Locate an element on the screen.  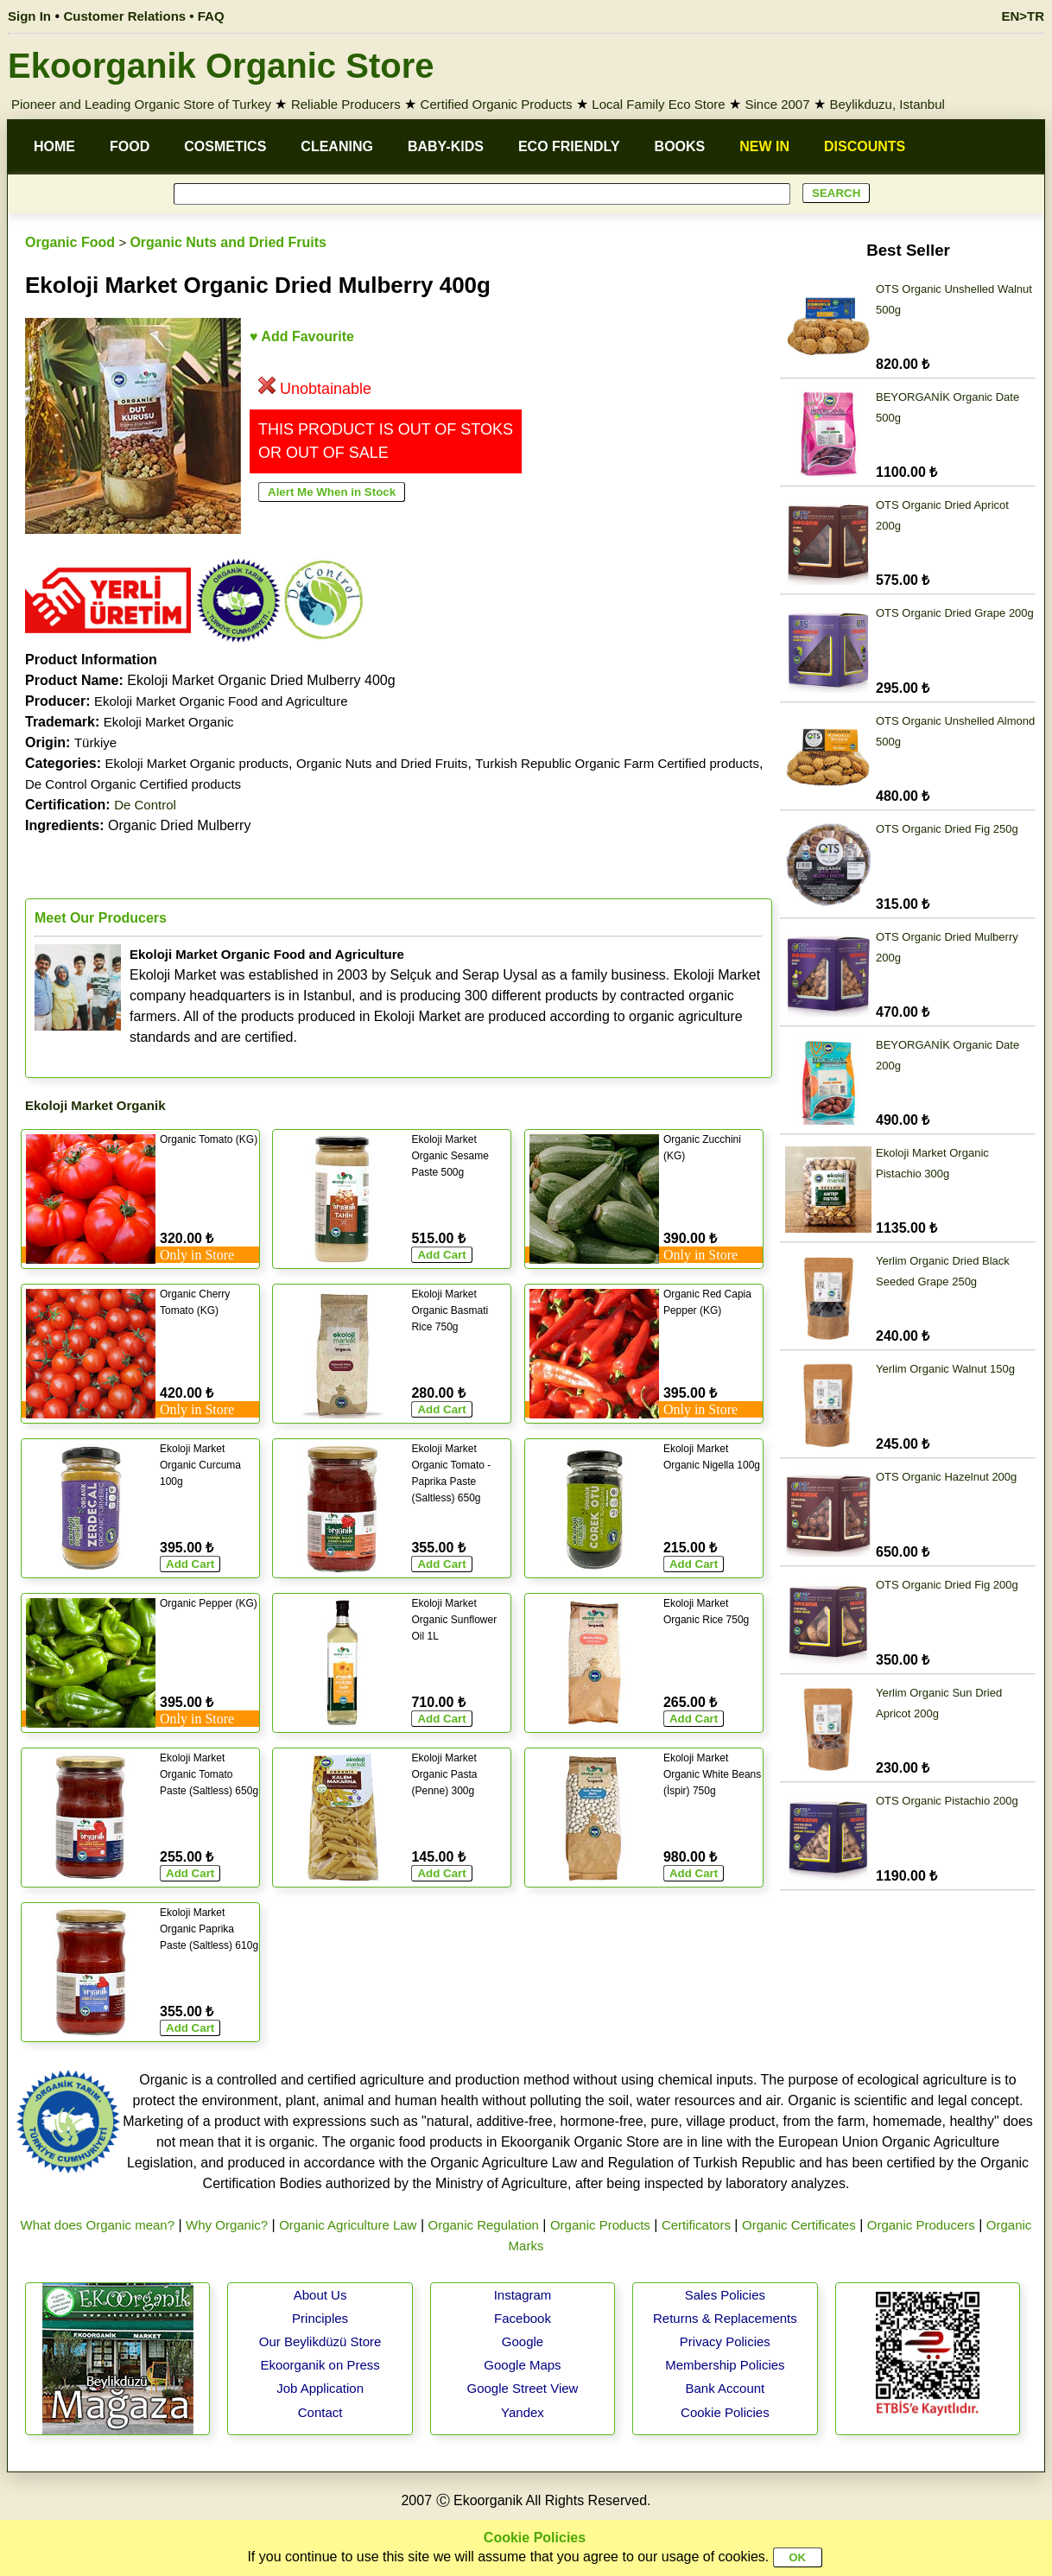
Organic Dried Mulberry is located at coordinates (137, 825).